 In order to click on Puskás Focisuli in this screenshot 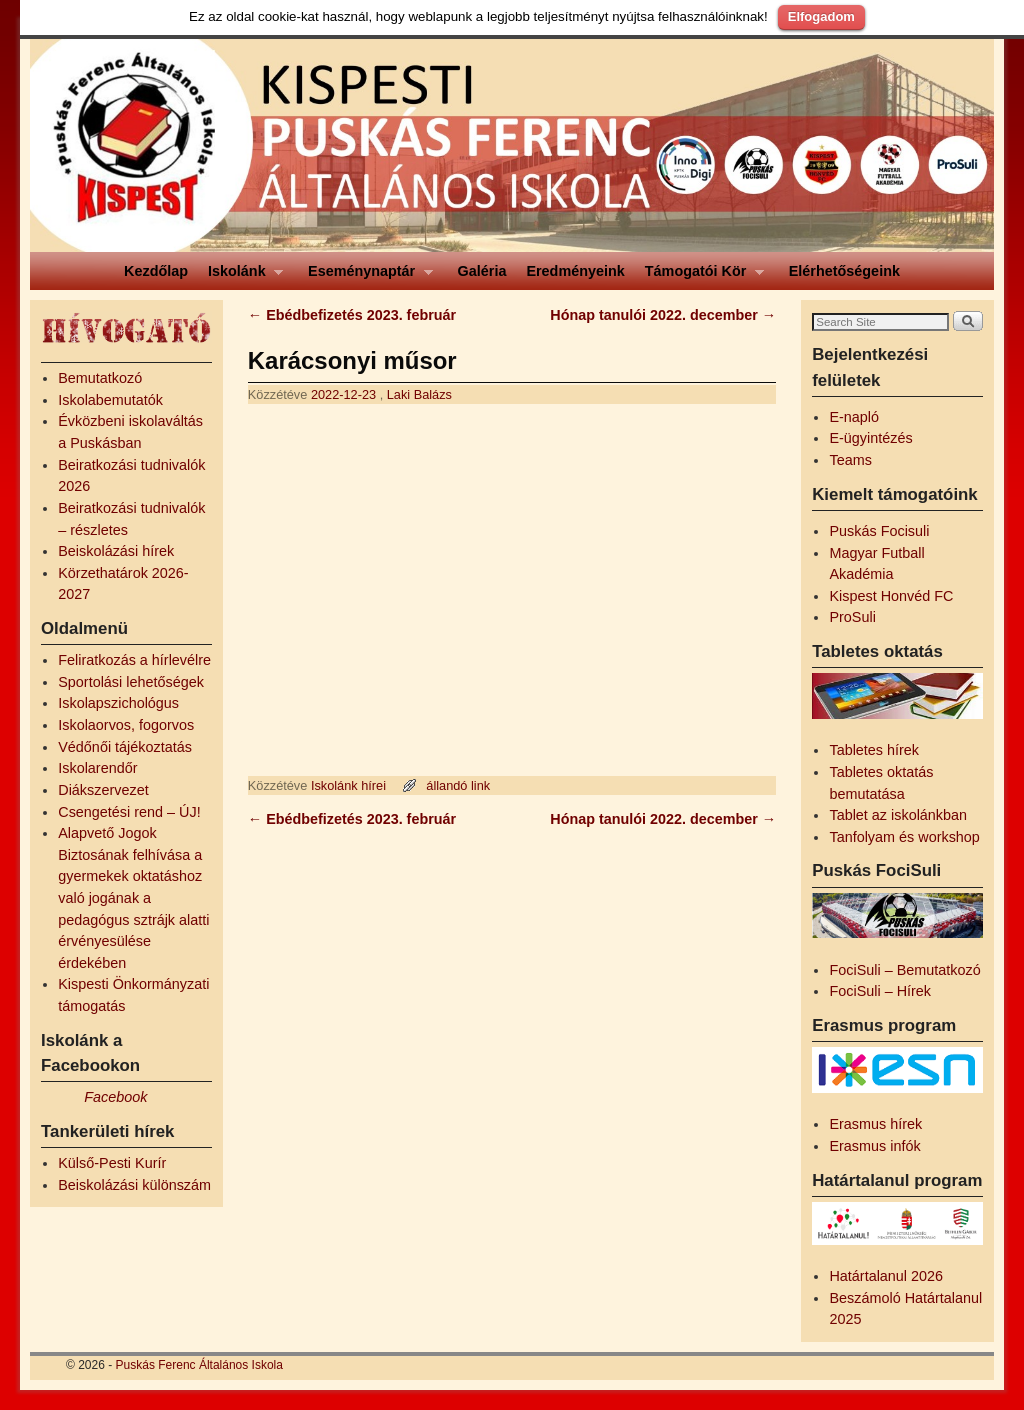, I will do `click(879, 531)`.